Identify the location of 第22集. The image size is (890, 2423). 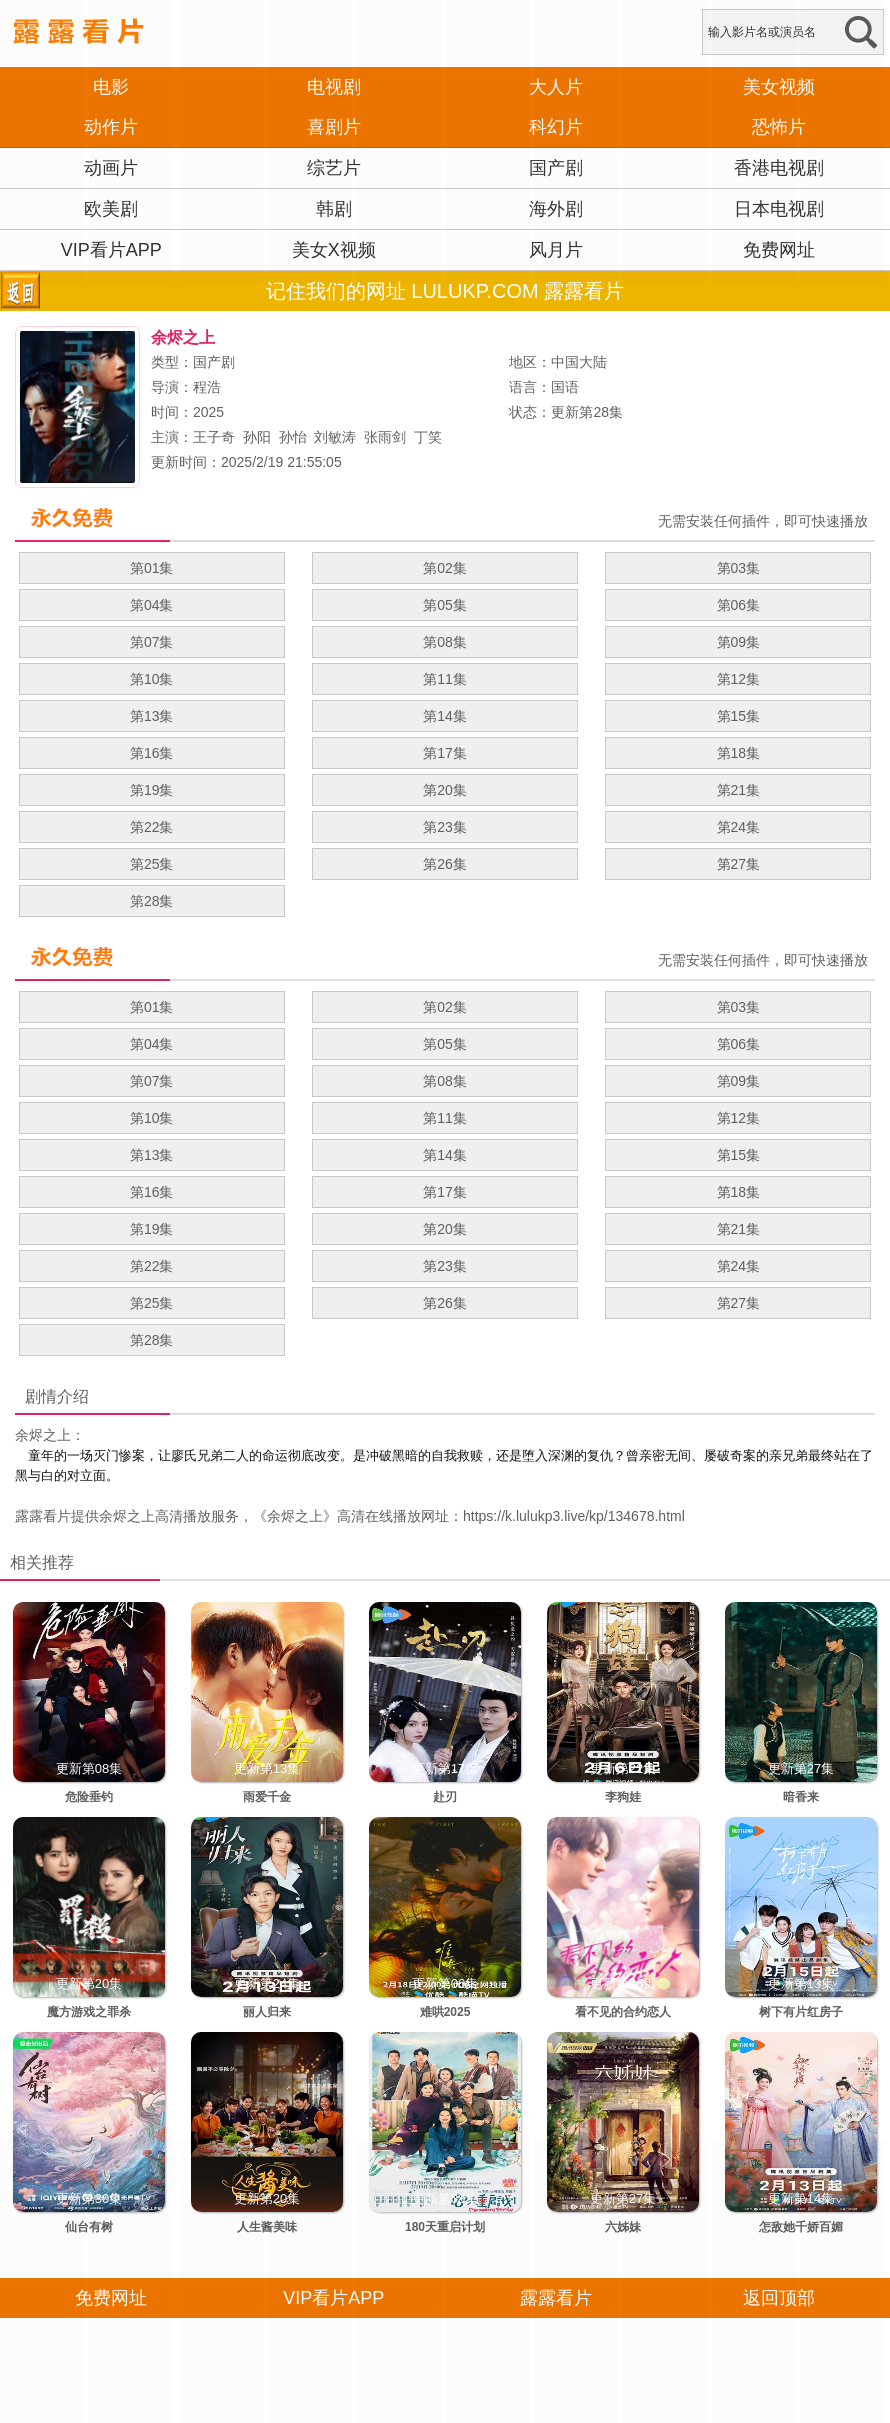
(152, 827).